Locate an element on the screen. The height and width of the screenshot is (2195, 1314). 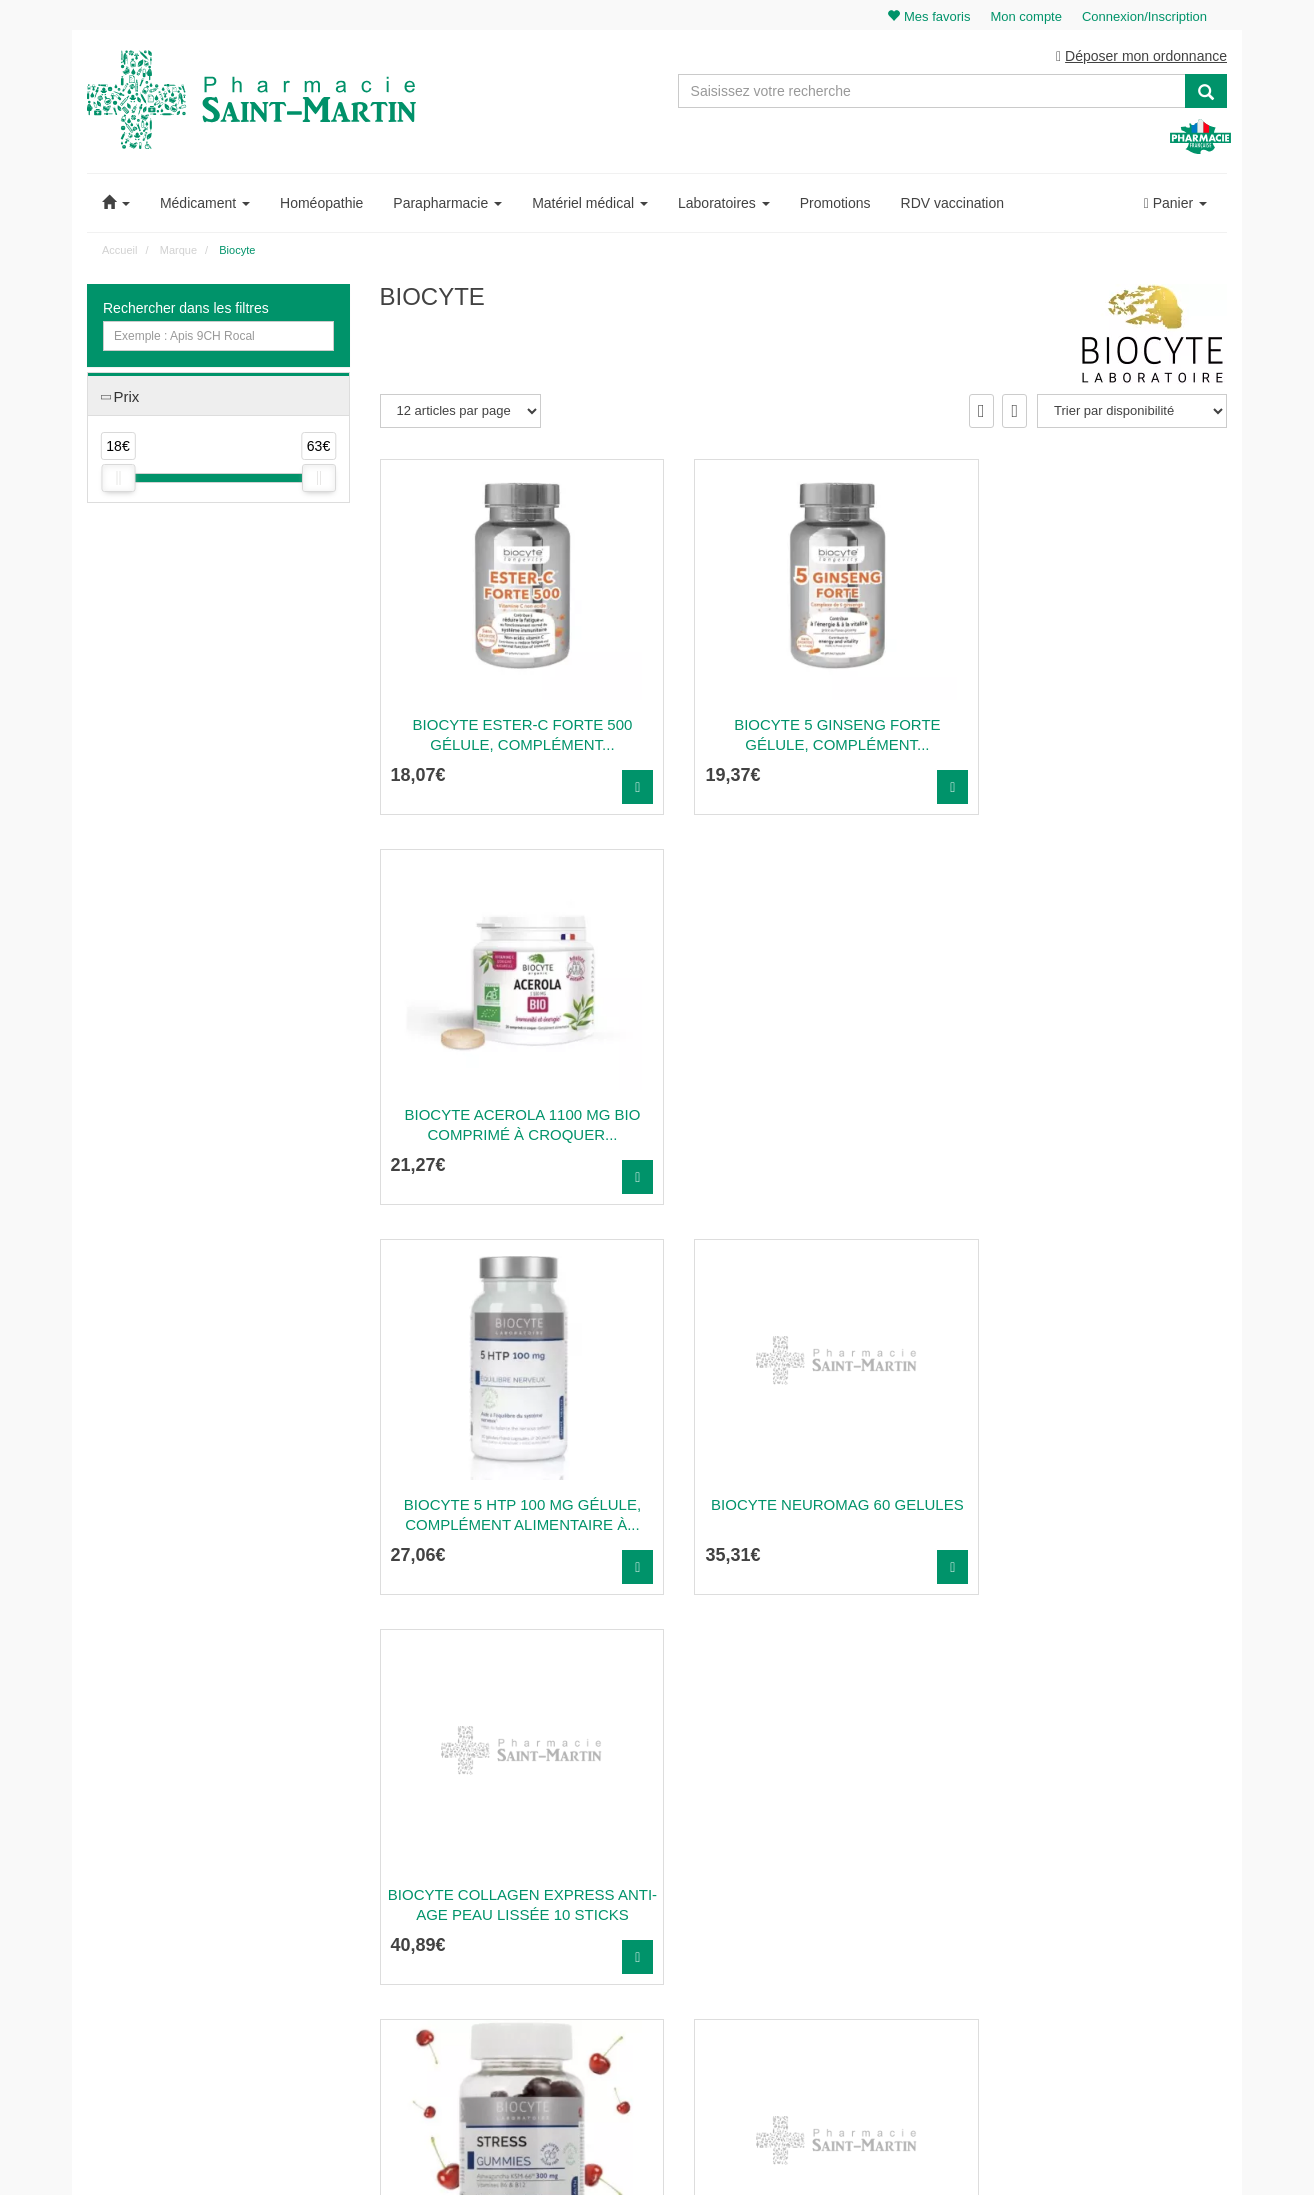
Informations médicaments is located at coordinates (840, 1883).